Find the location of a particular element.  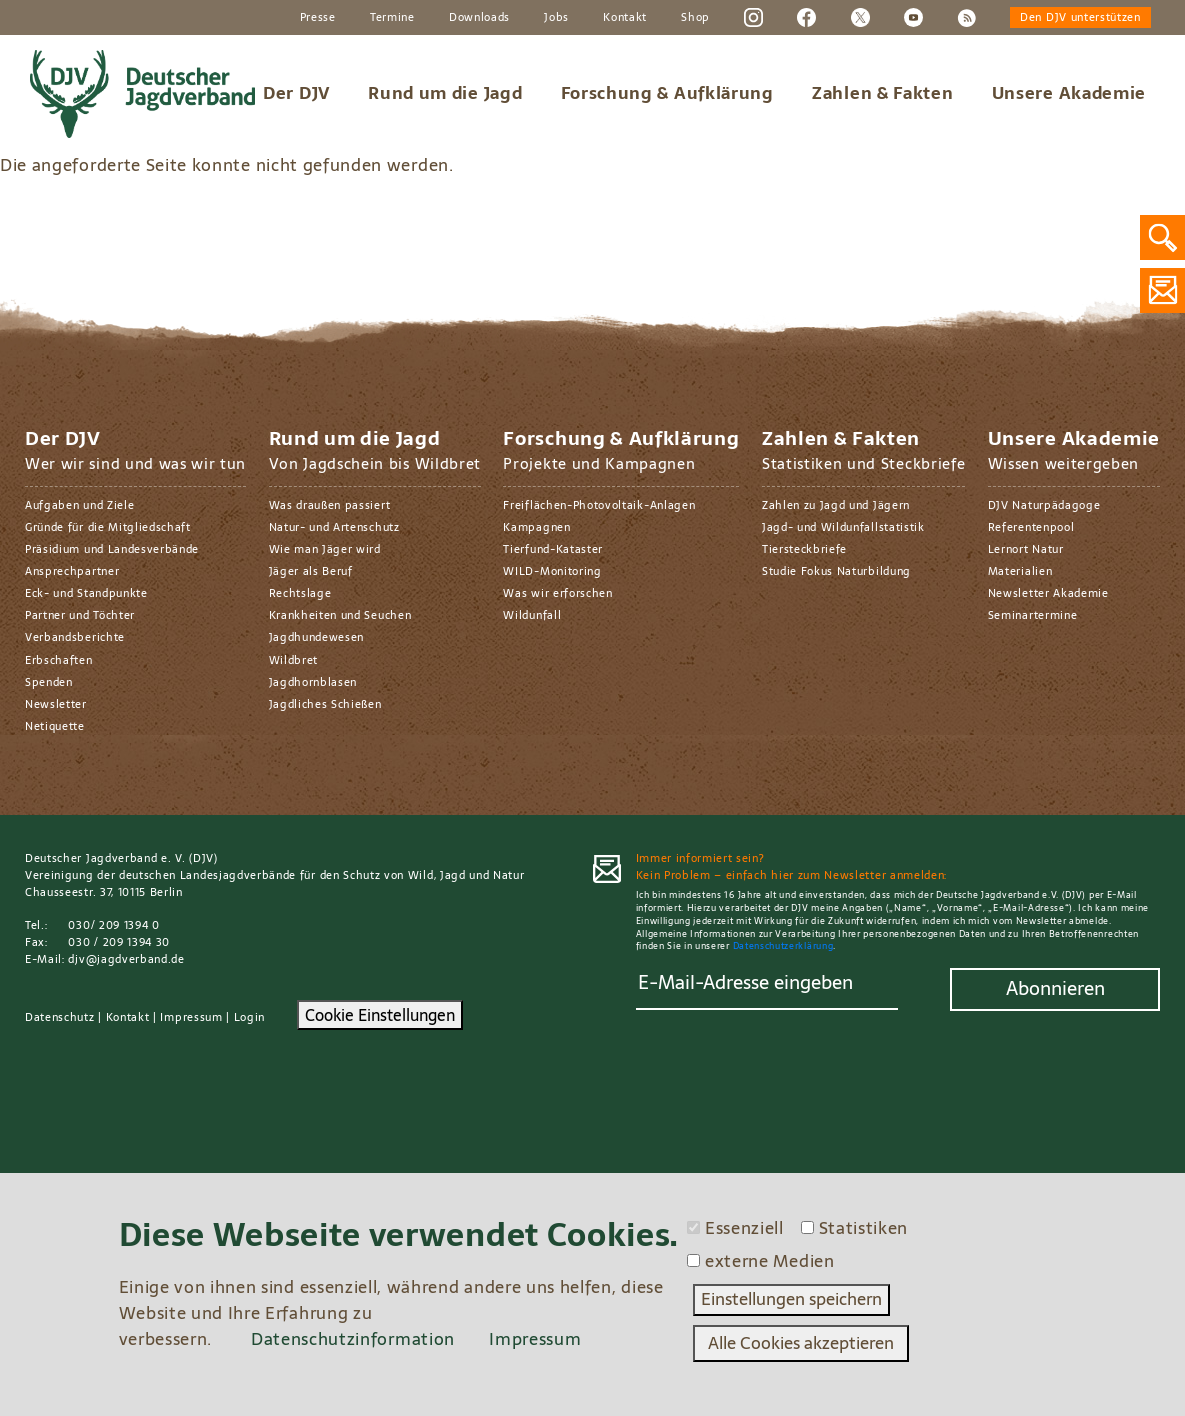

Alle Cookies akzeptieren is located at coordinates (801, 1343).